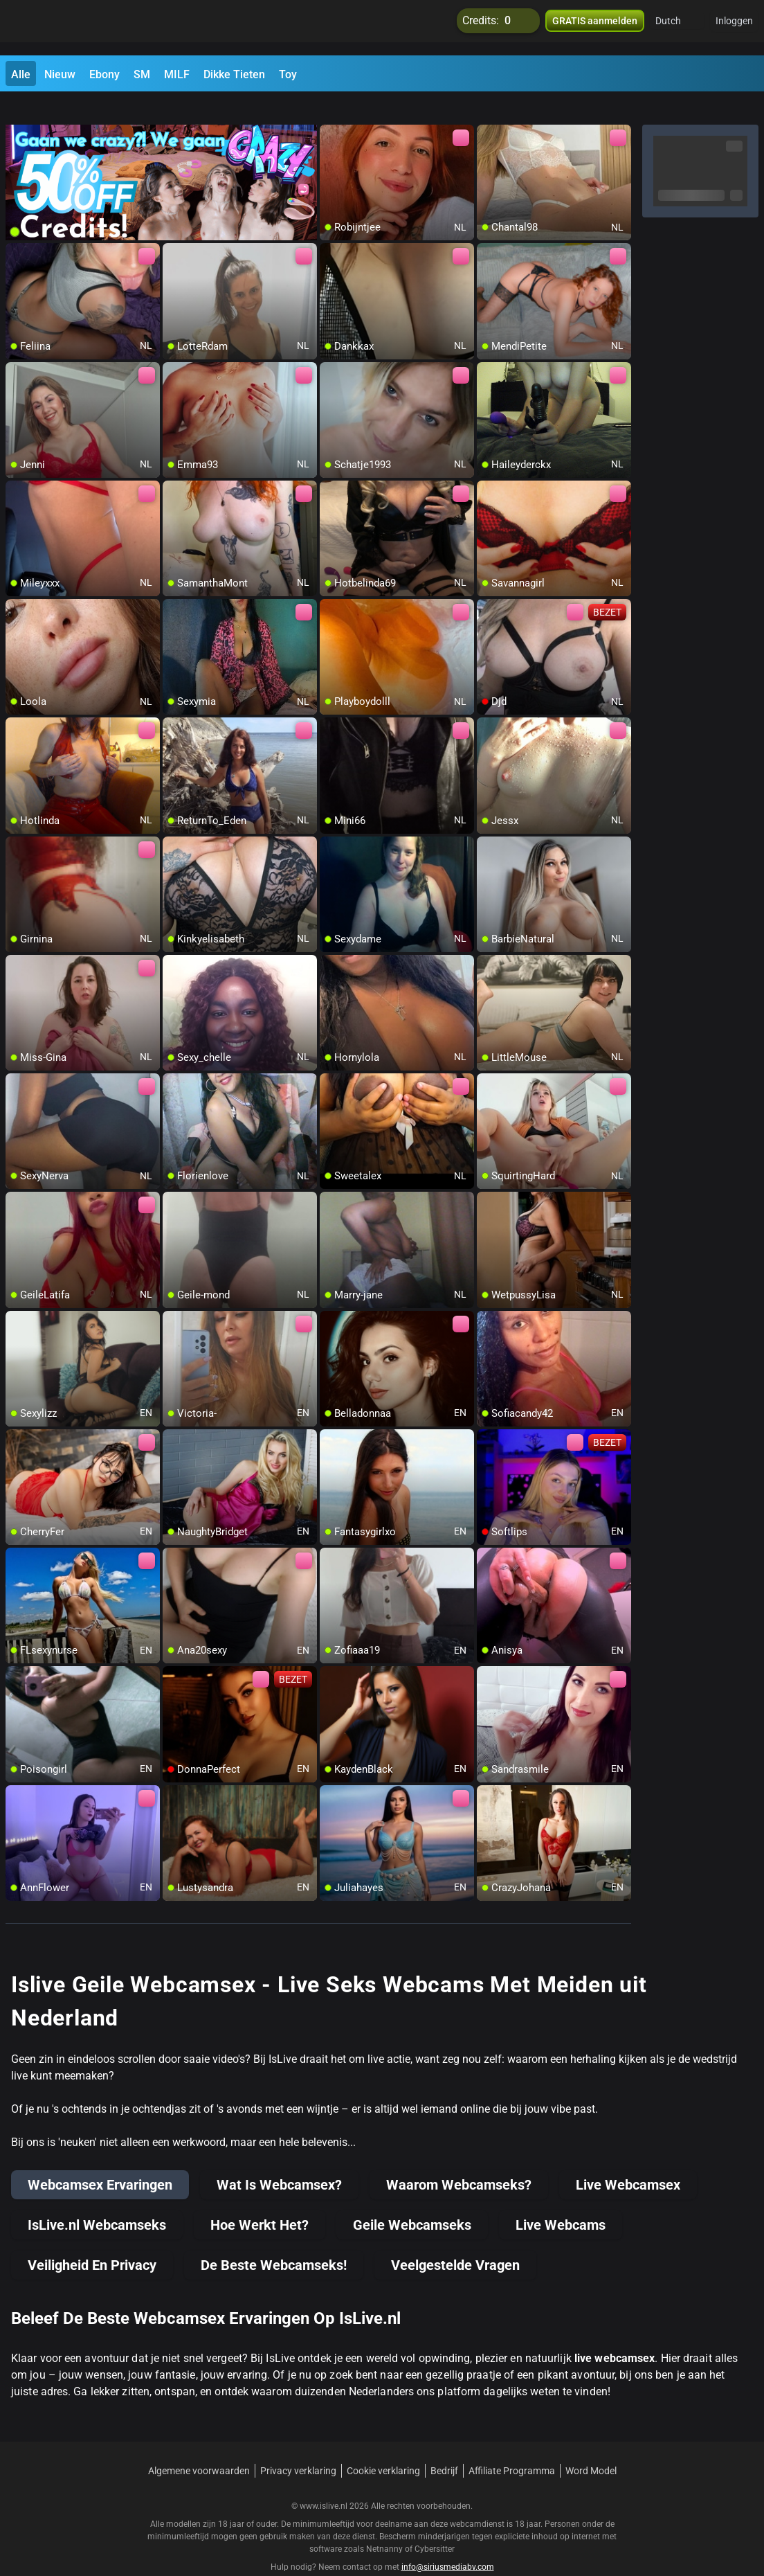 The width and height of the screenshot is (764, 2576). I want to click on [add/remove to favorite], so click(330, 110).